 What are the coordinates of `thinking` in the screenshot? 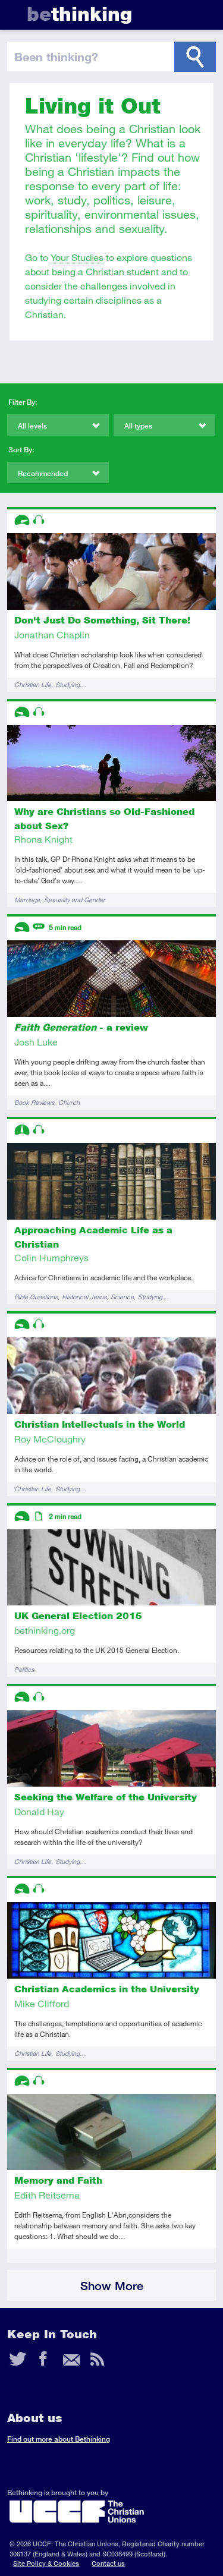 It's located at (79, 14).